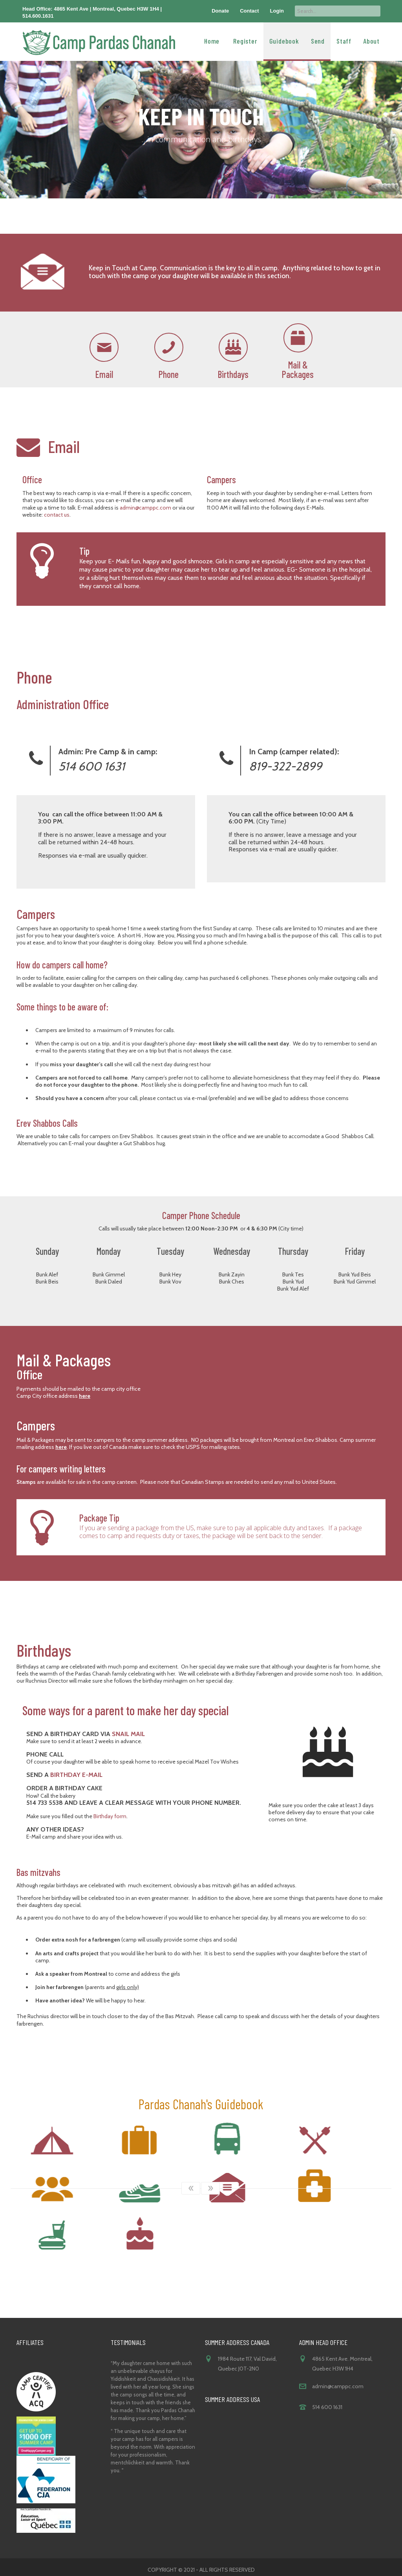 The width and height of the screenshot is (402, 2576). What do you see at coordinates (343, 40) in the screenshot?
I see `Staff` at bounding box center [343, 40].